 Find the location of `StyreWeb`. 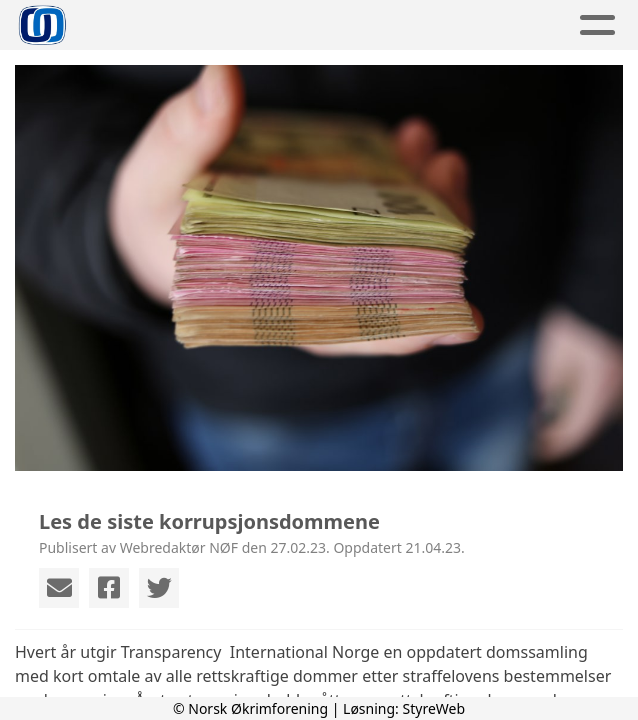

StyreWeb is located at coordinates (434, 708).